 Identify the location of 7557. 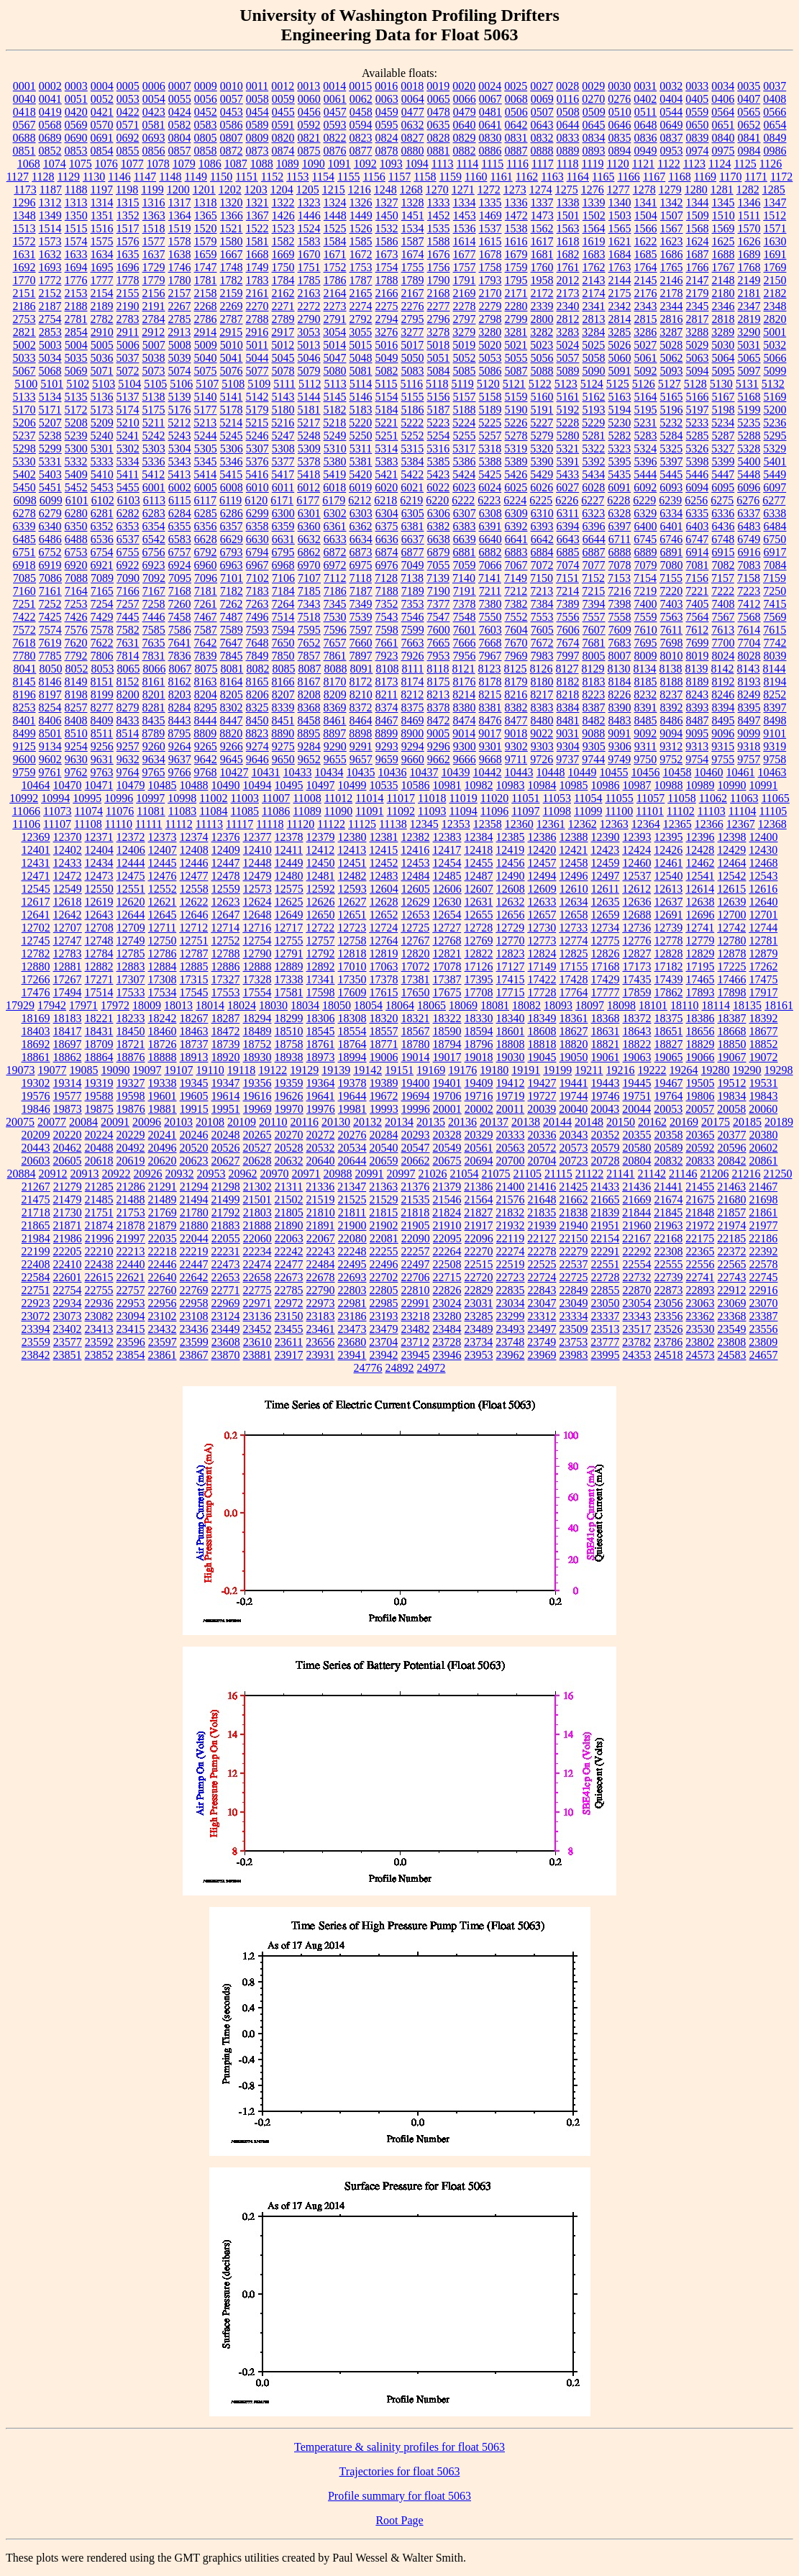
(594, 617).